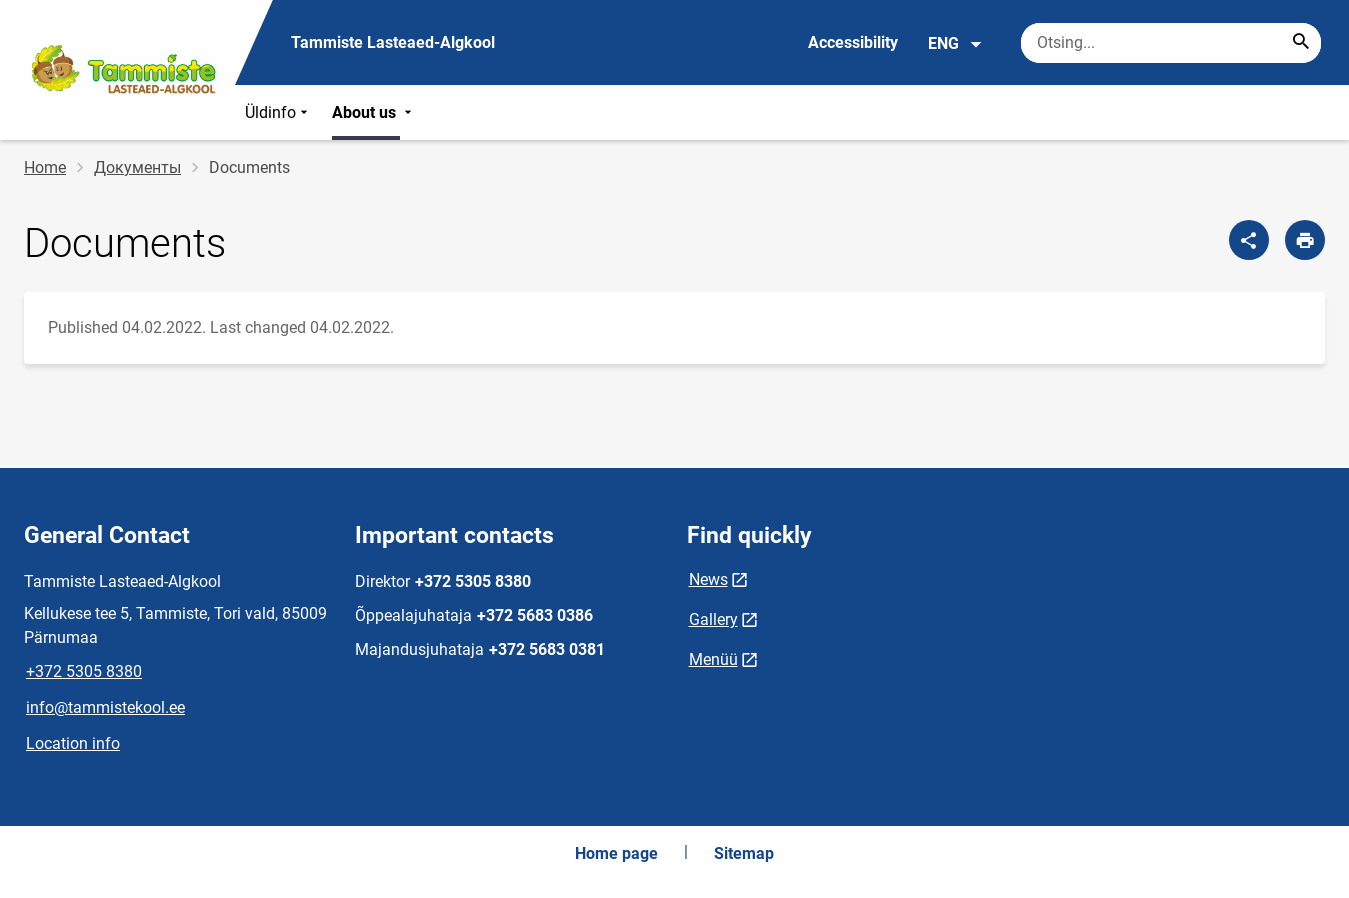 Image resolution: width=1349 pixels, height=898 pixels. Describe the element at coordinates (278, 112) in the screenshot. I see `Üldinfo` at that location.